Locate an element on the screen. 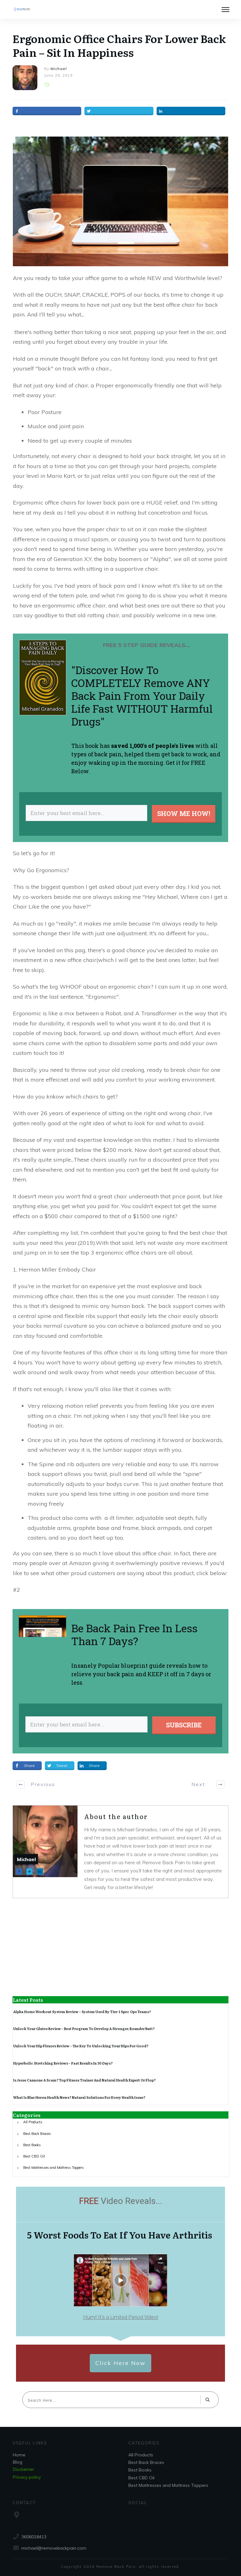 The image size is (241, 2576). Hyperbolic Stretching Reviews – Fast Results In 30 Days? is located at coordinates (63, 2063).